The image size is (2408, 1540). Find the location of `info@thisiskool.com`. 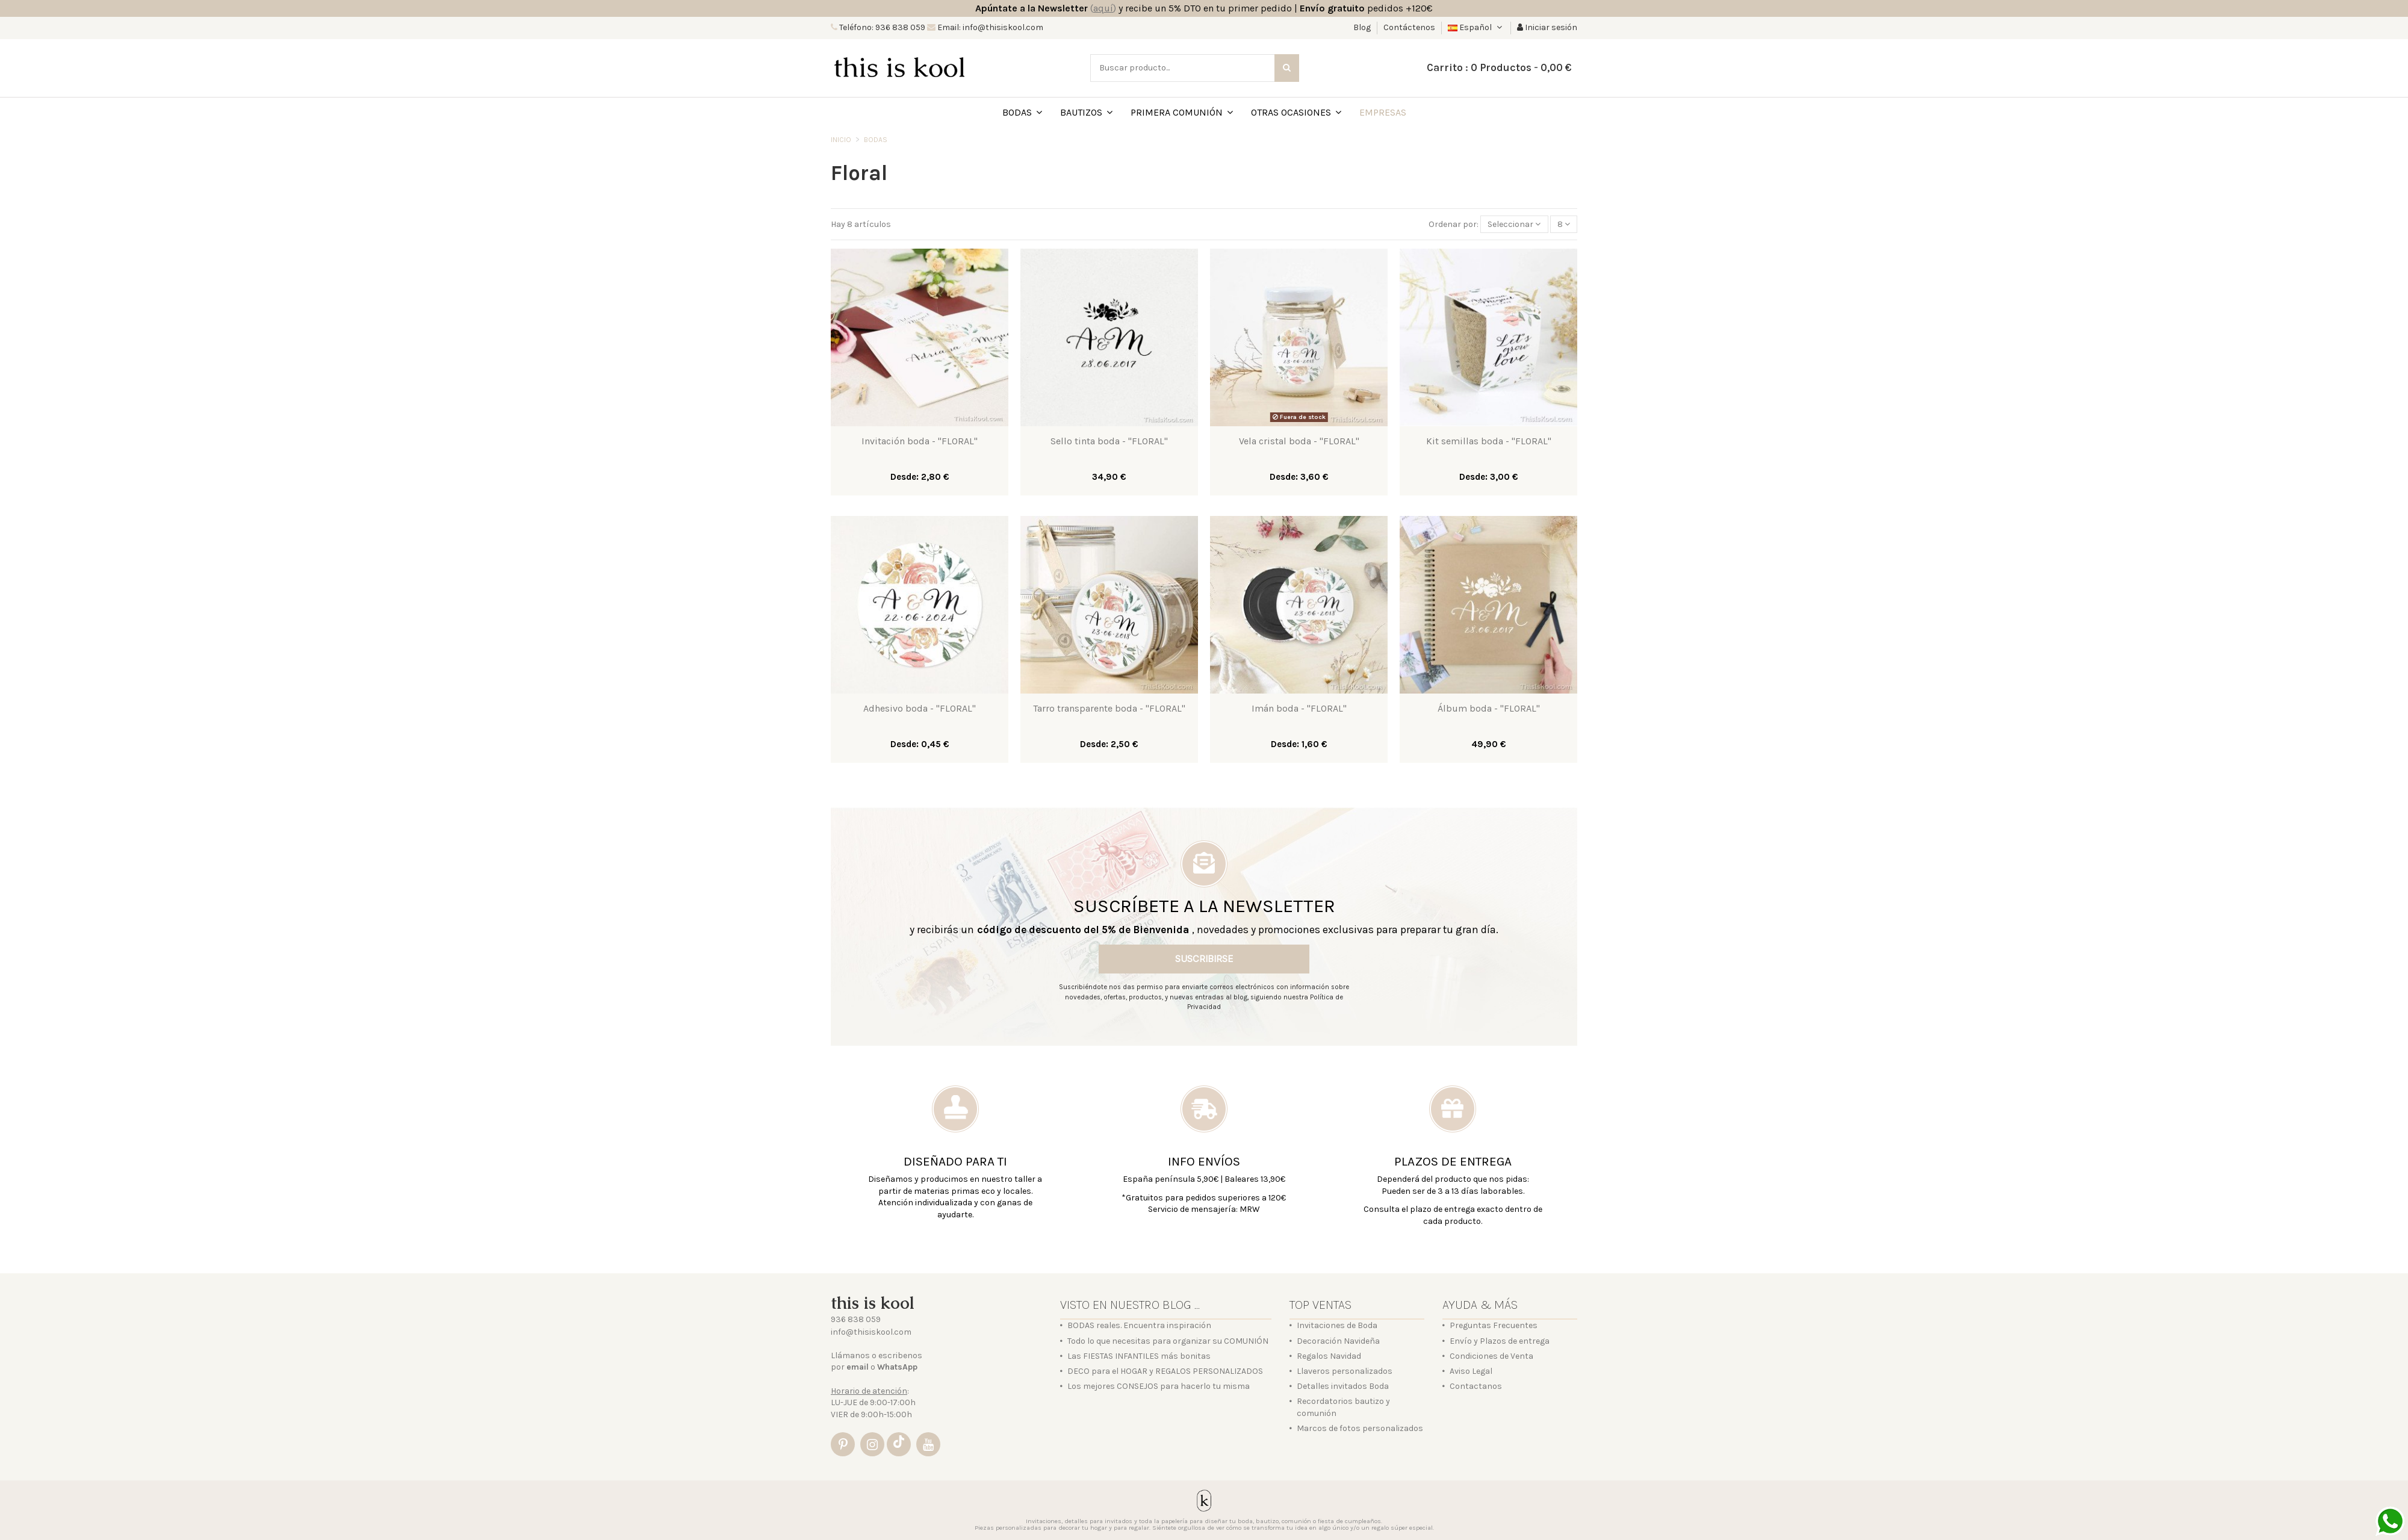

info@thisiskool.com is located at coordinates (871, 1332).